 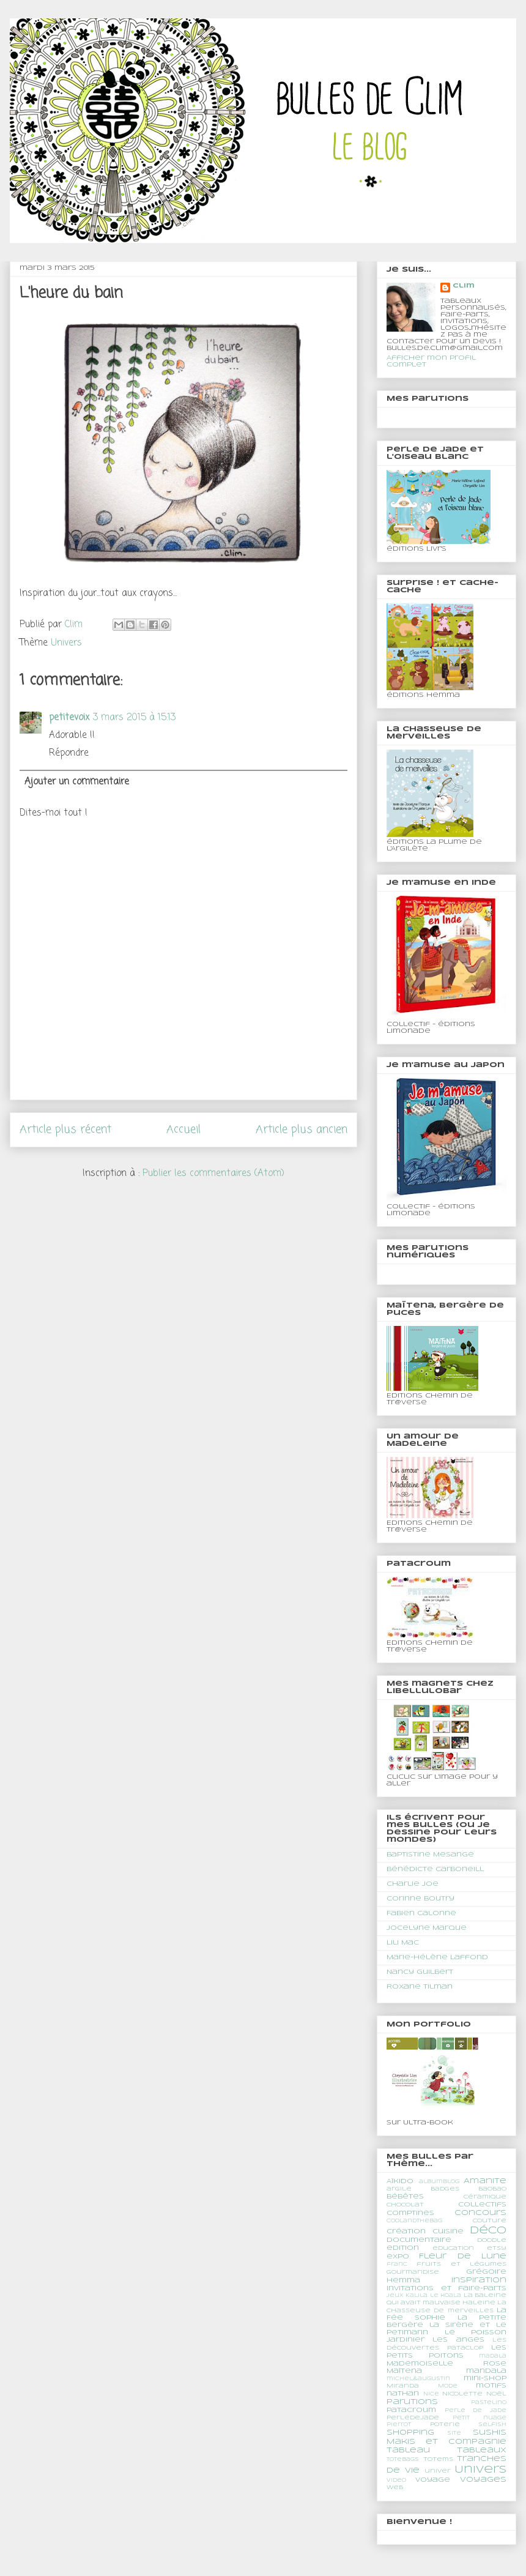 I want to click on Maïtena, so click(x=404, y=2371).